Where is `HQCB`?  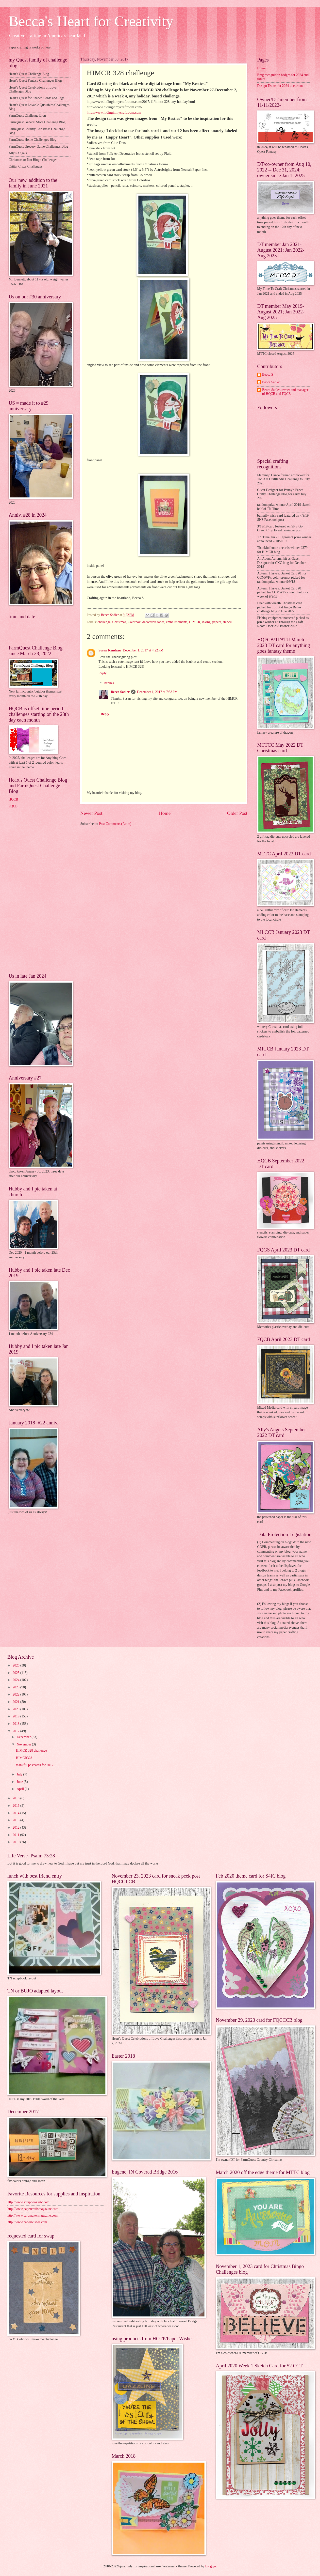
HQCB is located at coordinates (13, 799).